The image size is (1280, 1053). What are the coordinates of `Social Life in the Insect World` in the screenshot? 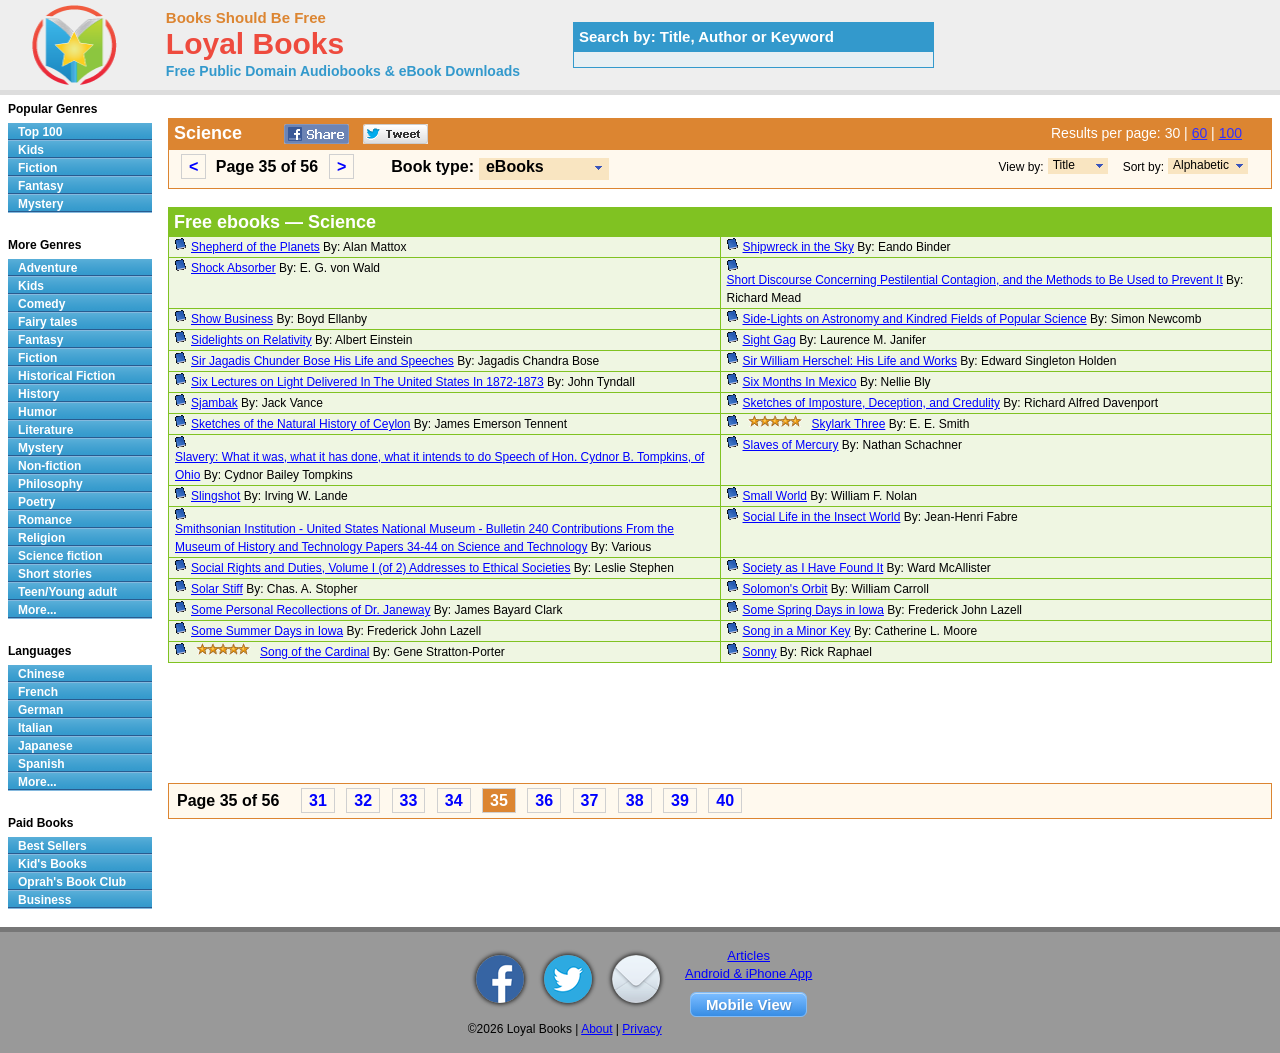 It's located at (822, 517).